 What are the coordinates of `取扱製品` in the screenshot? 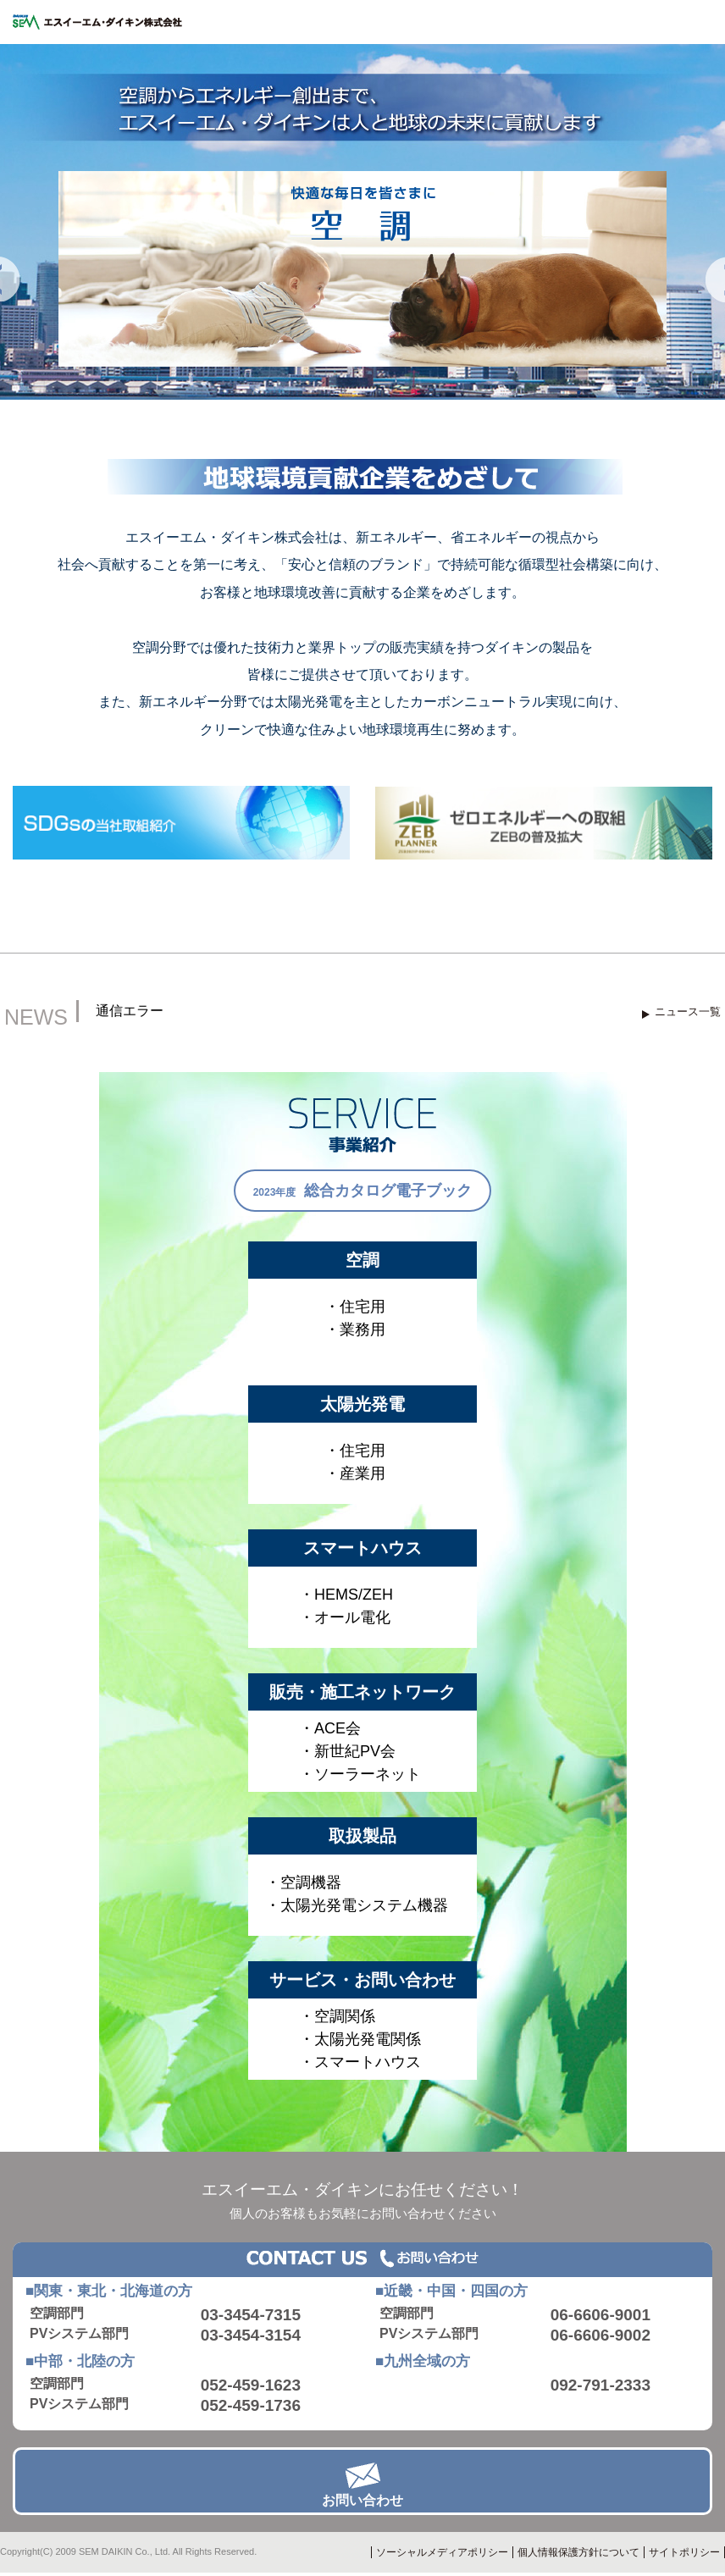 It's located at (362, 1836).